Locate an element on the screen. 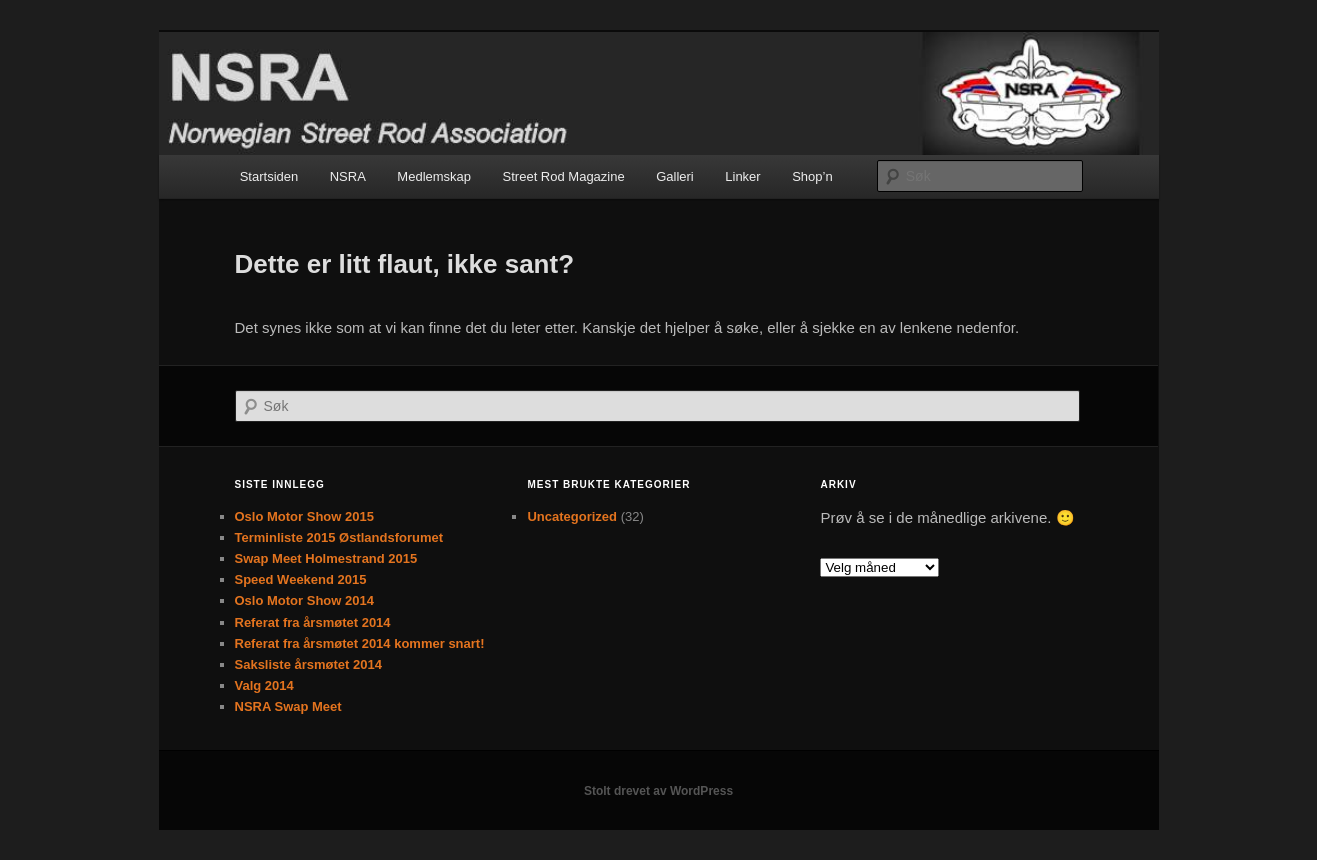  Referat fra årsmøtet 2014 is located at coordinates (313, 622).